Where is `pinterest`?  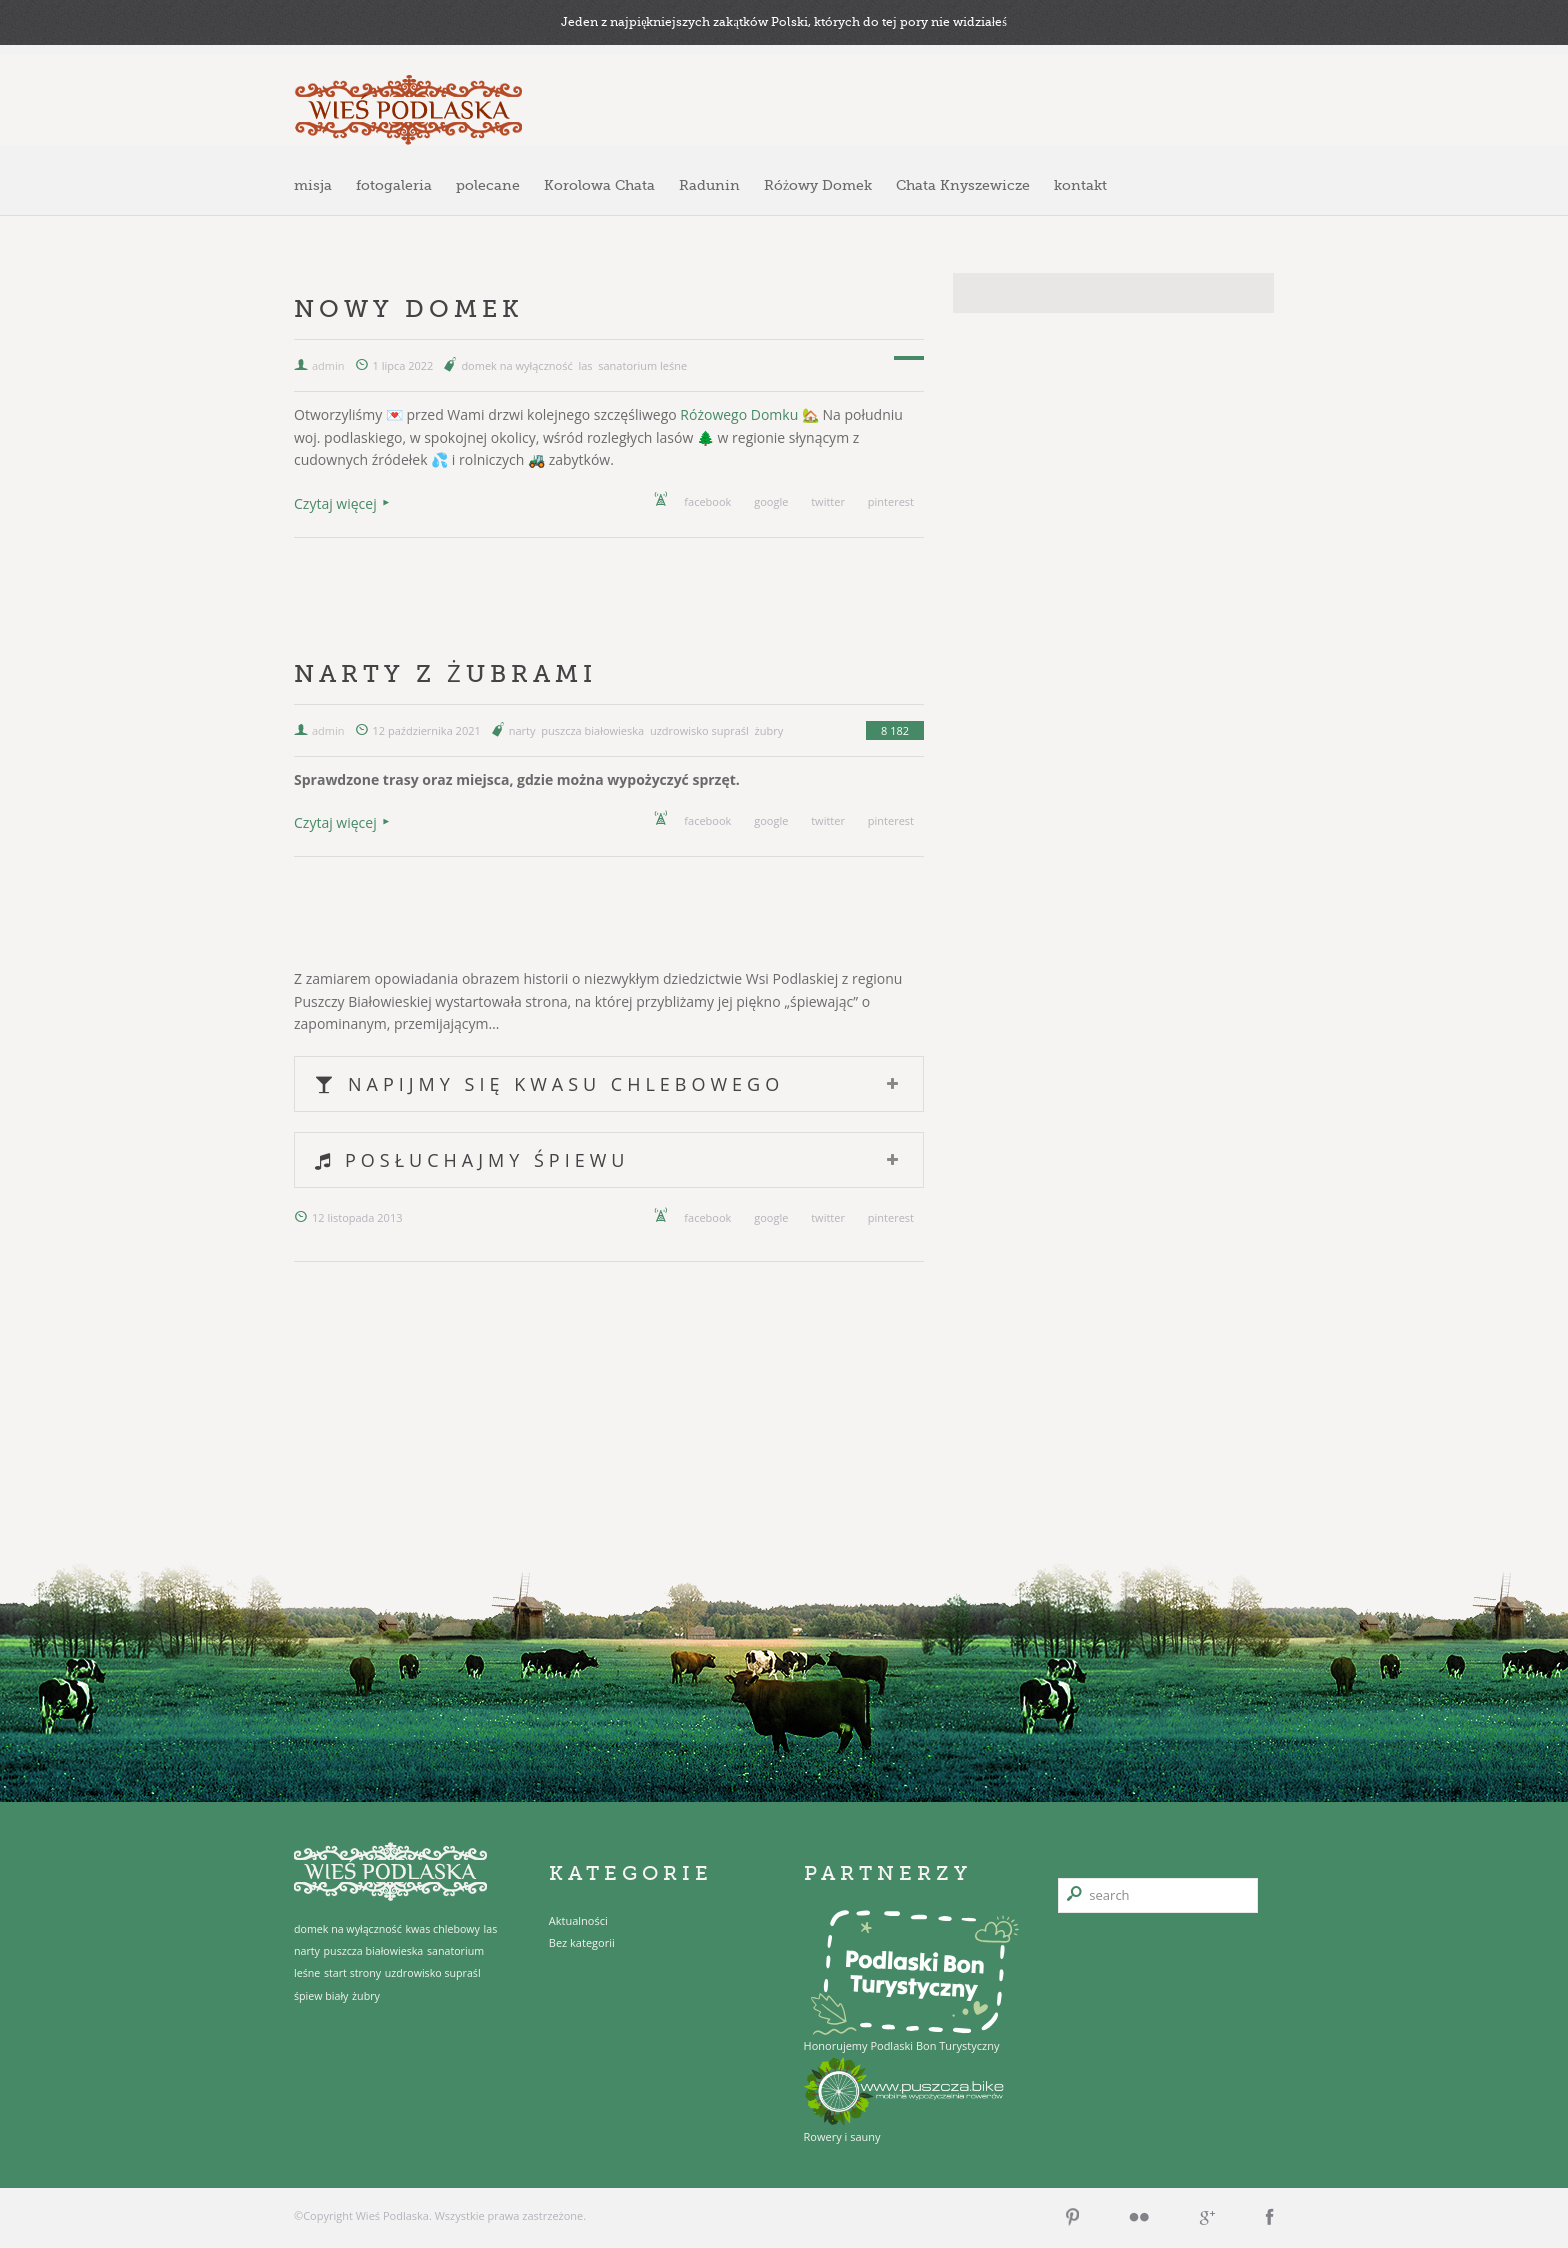
pinterest is located at coordinates (891, 501).